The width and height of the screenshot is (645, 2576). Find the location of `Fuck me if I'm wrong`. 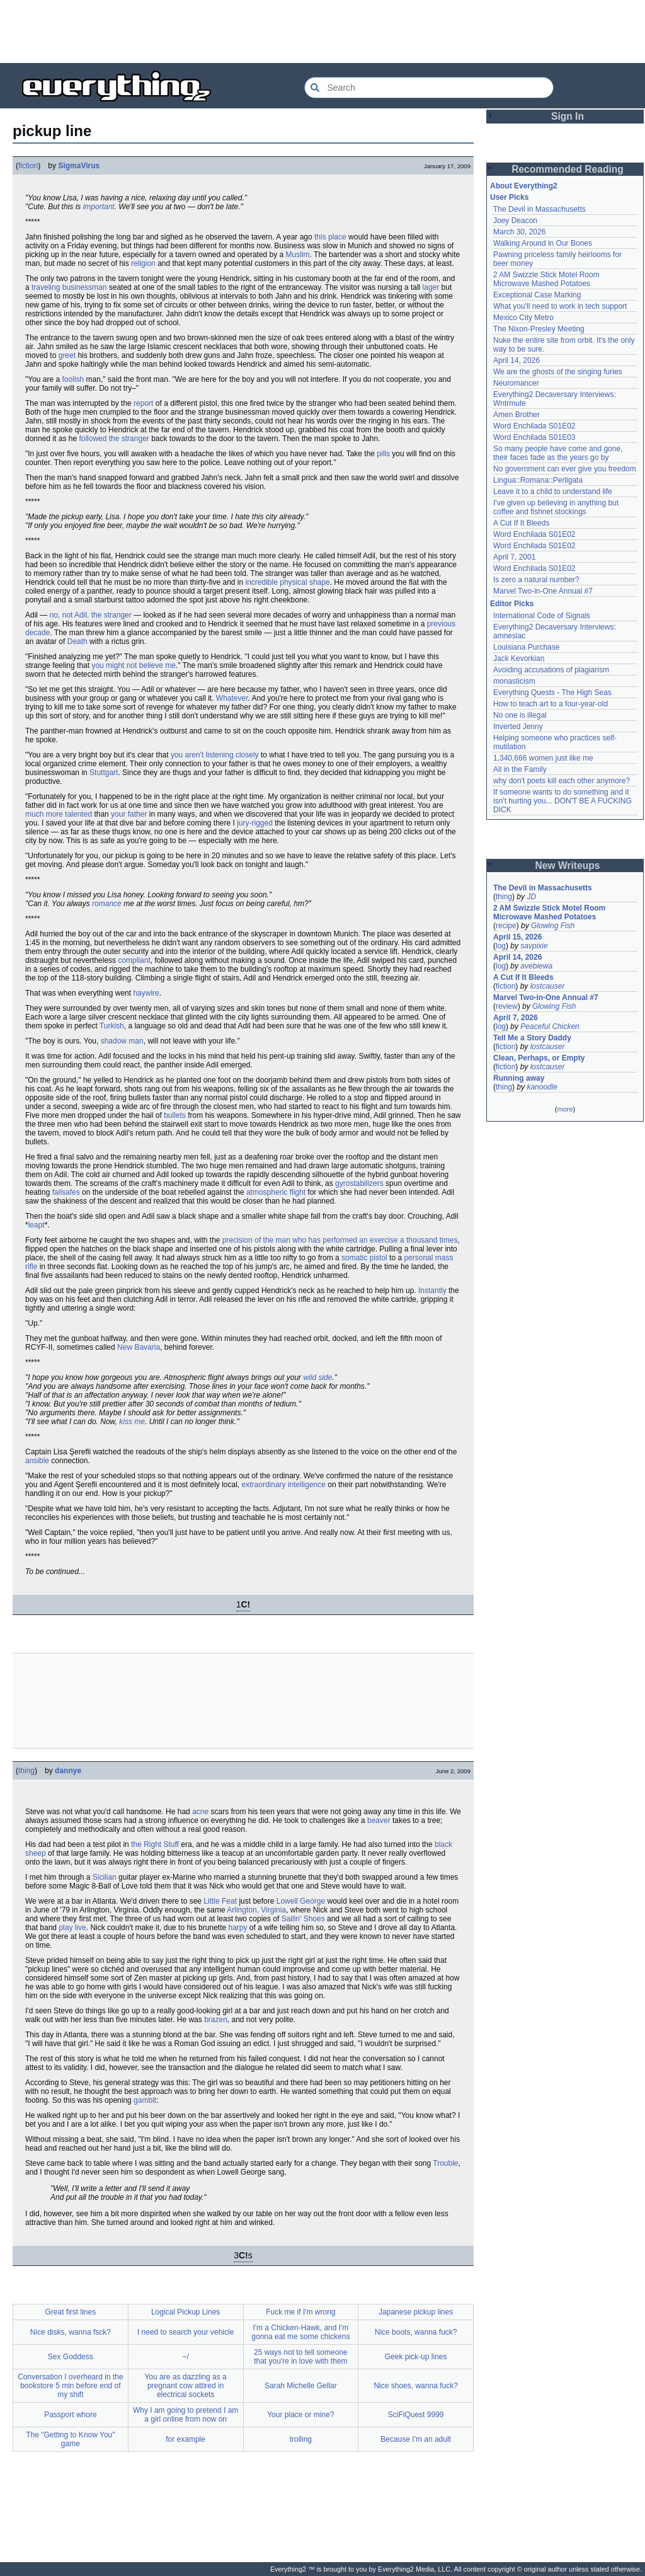

Fuck me if I'm wrong is located at coordinates (300, 2312).